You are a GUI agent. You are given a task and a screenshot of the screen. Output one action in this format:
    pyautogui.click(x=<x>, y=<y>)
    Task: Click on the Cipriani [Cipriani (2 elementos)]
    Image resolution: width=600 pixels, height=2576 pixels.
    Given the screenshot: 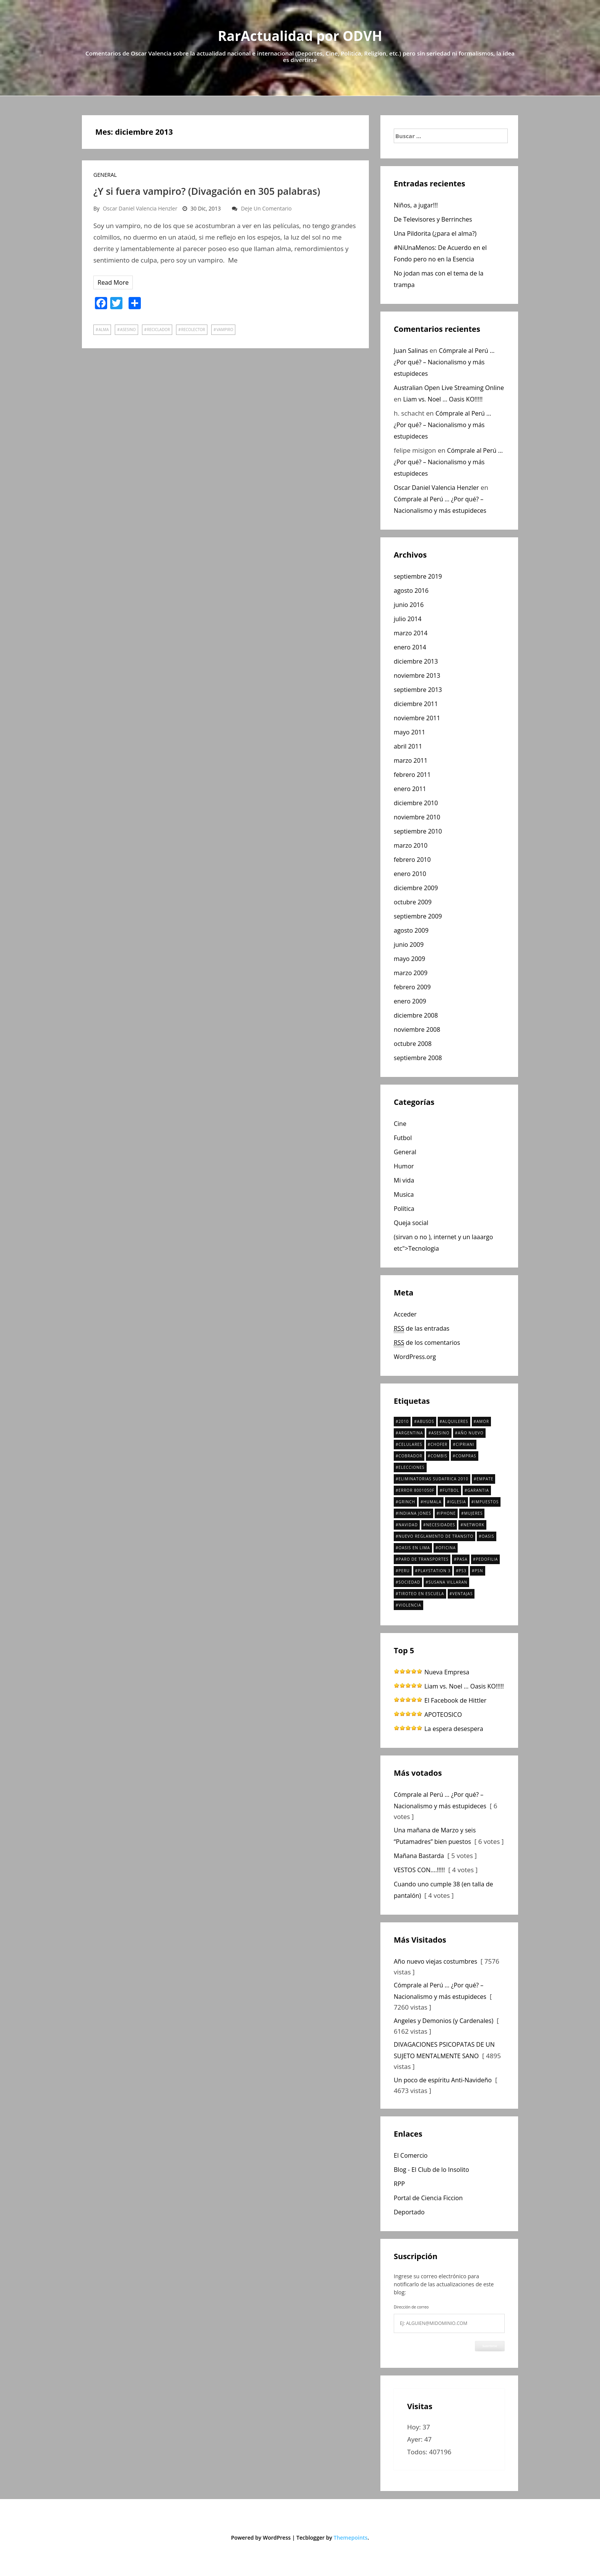 What is the action you would take?
    pyautogui.click(x=465, y=1444)
    